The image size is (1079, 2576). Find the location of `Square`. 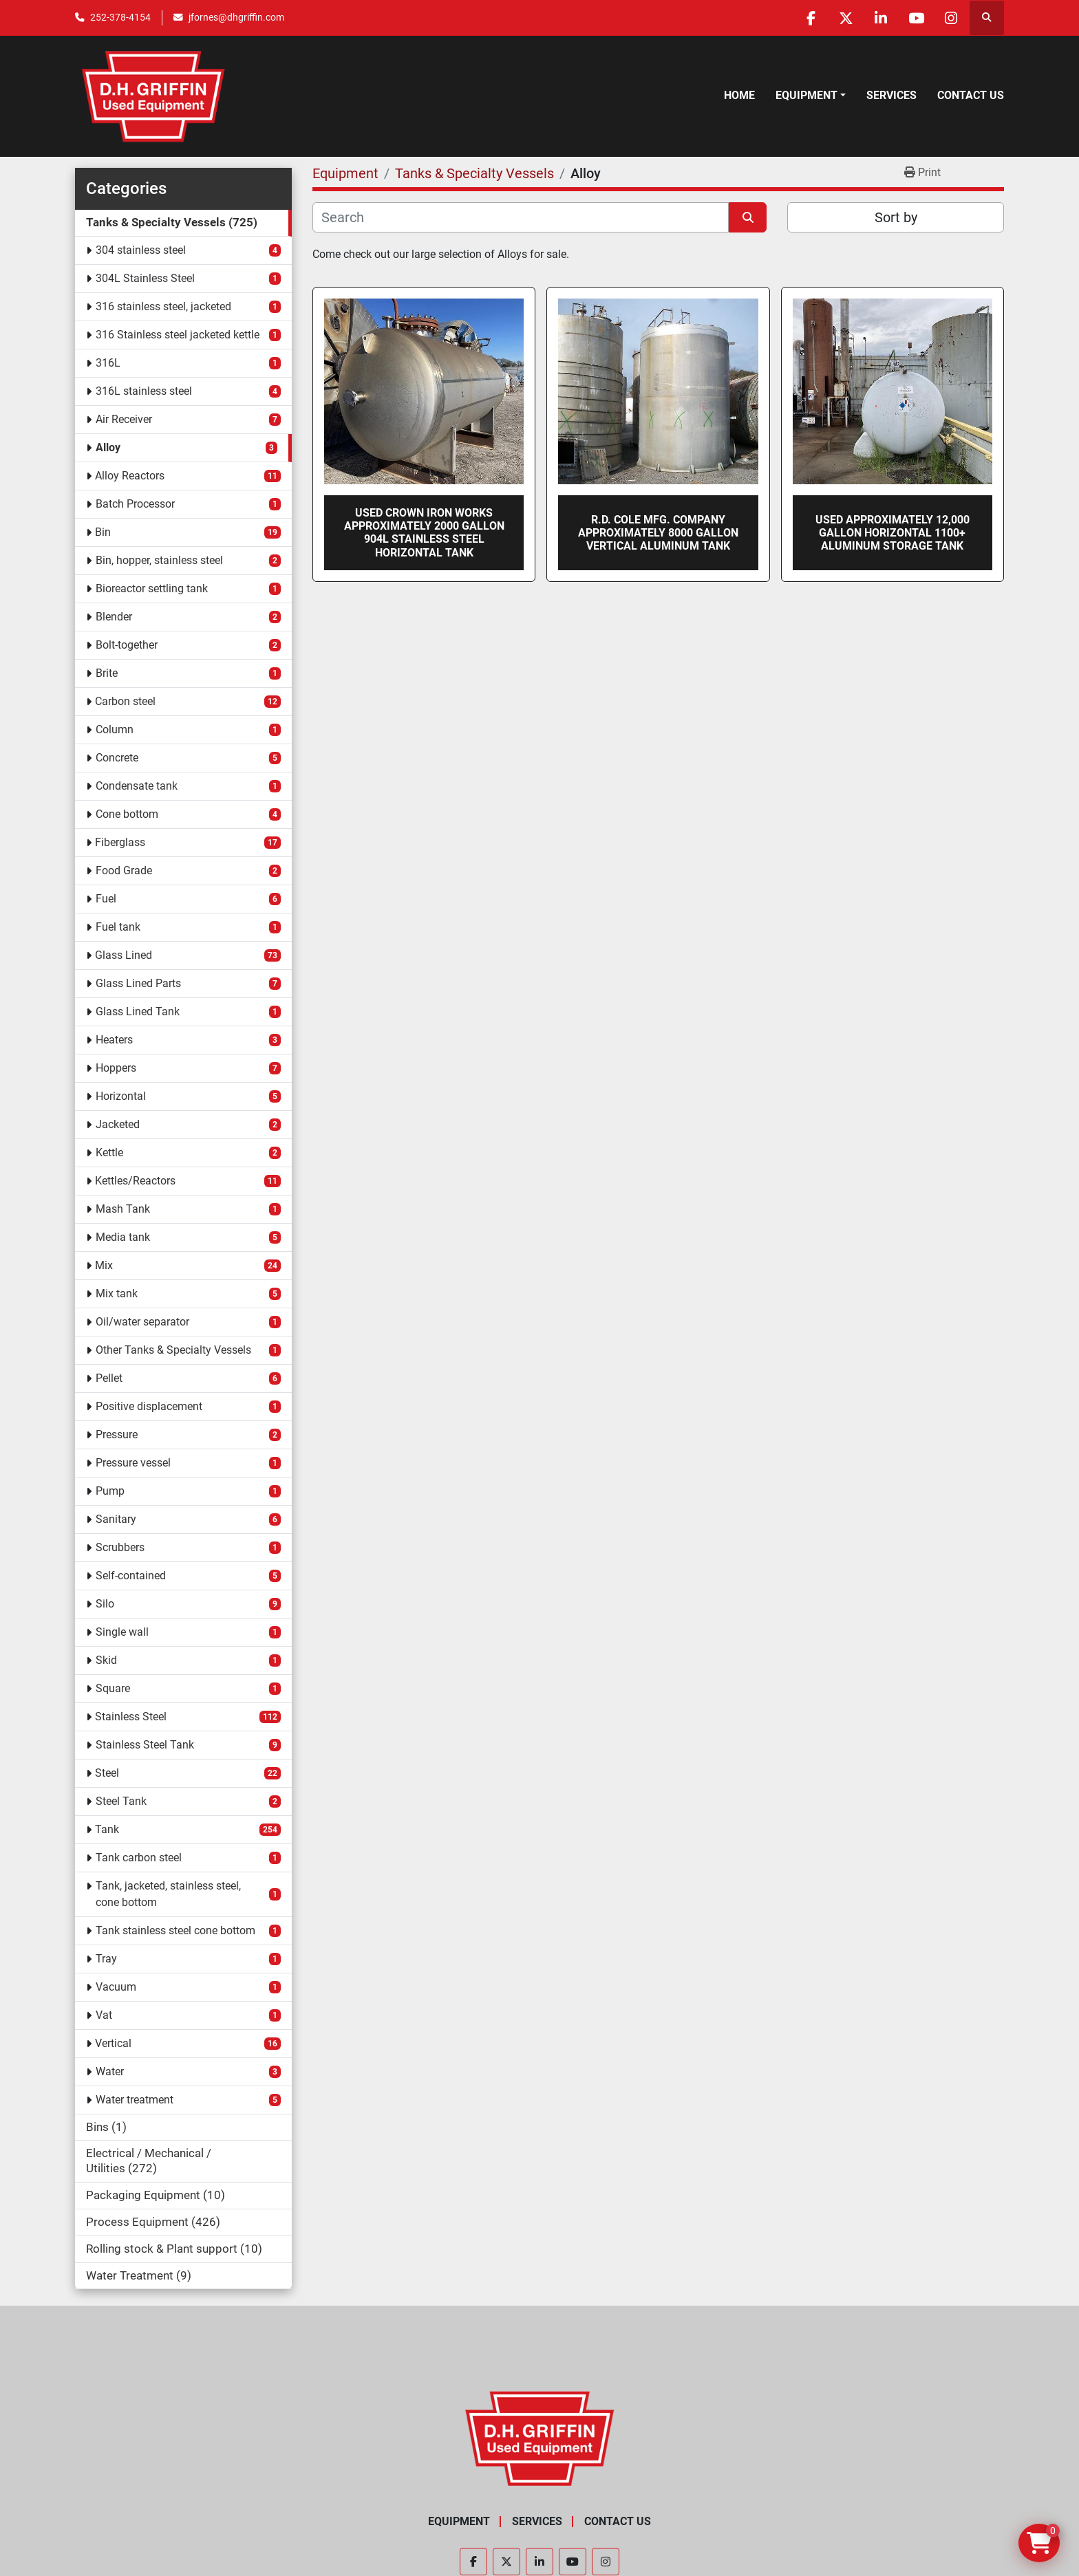

Square is located at coordinates (113, 1688).